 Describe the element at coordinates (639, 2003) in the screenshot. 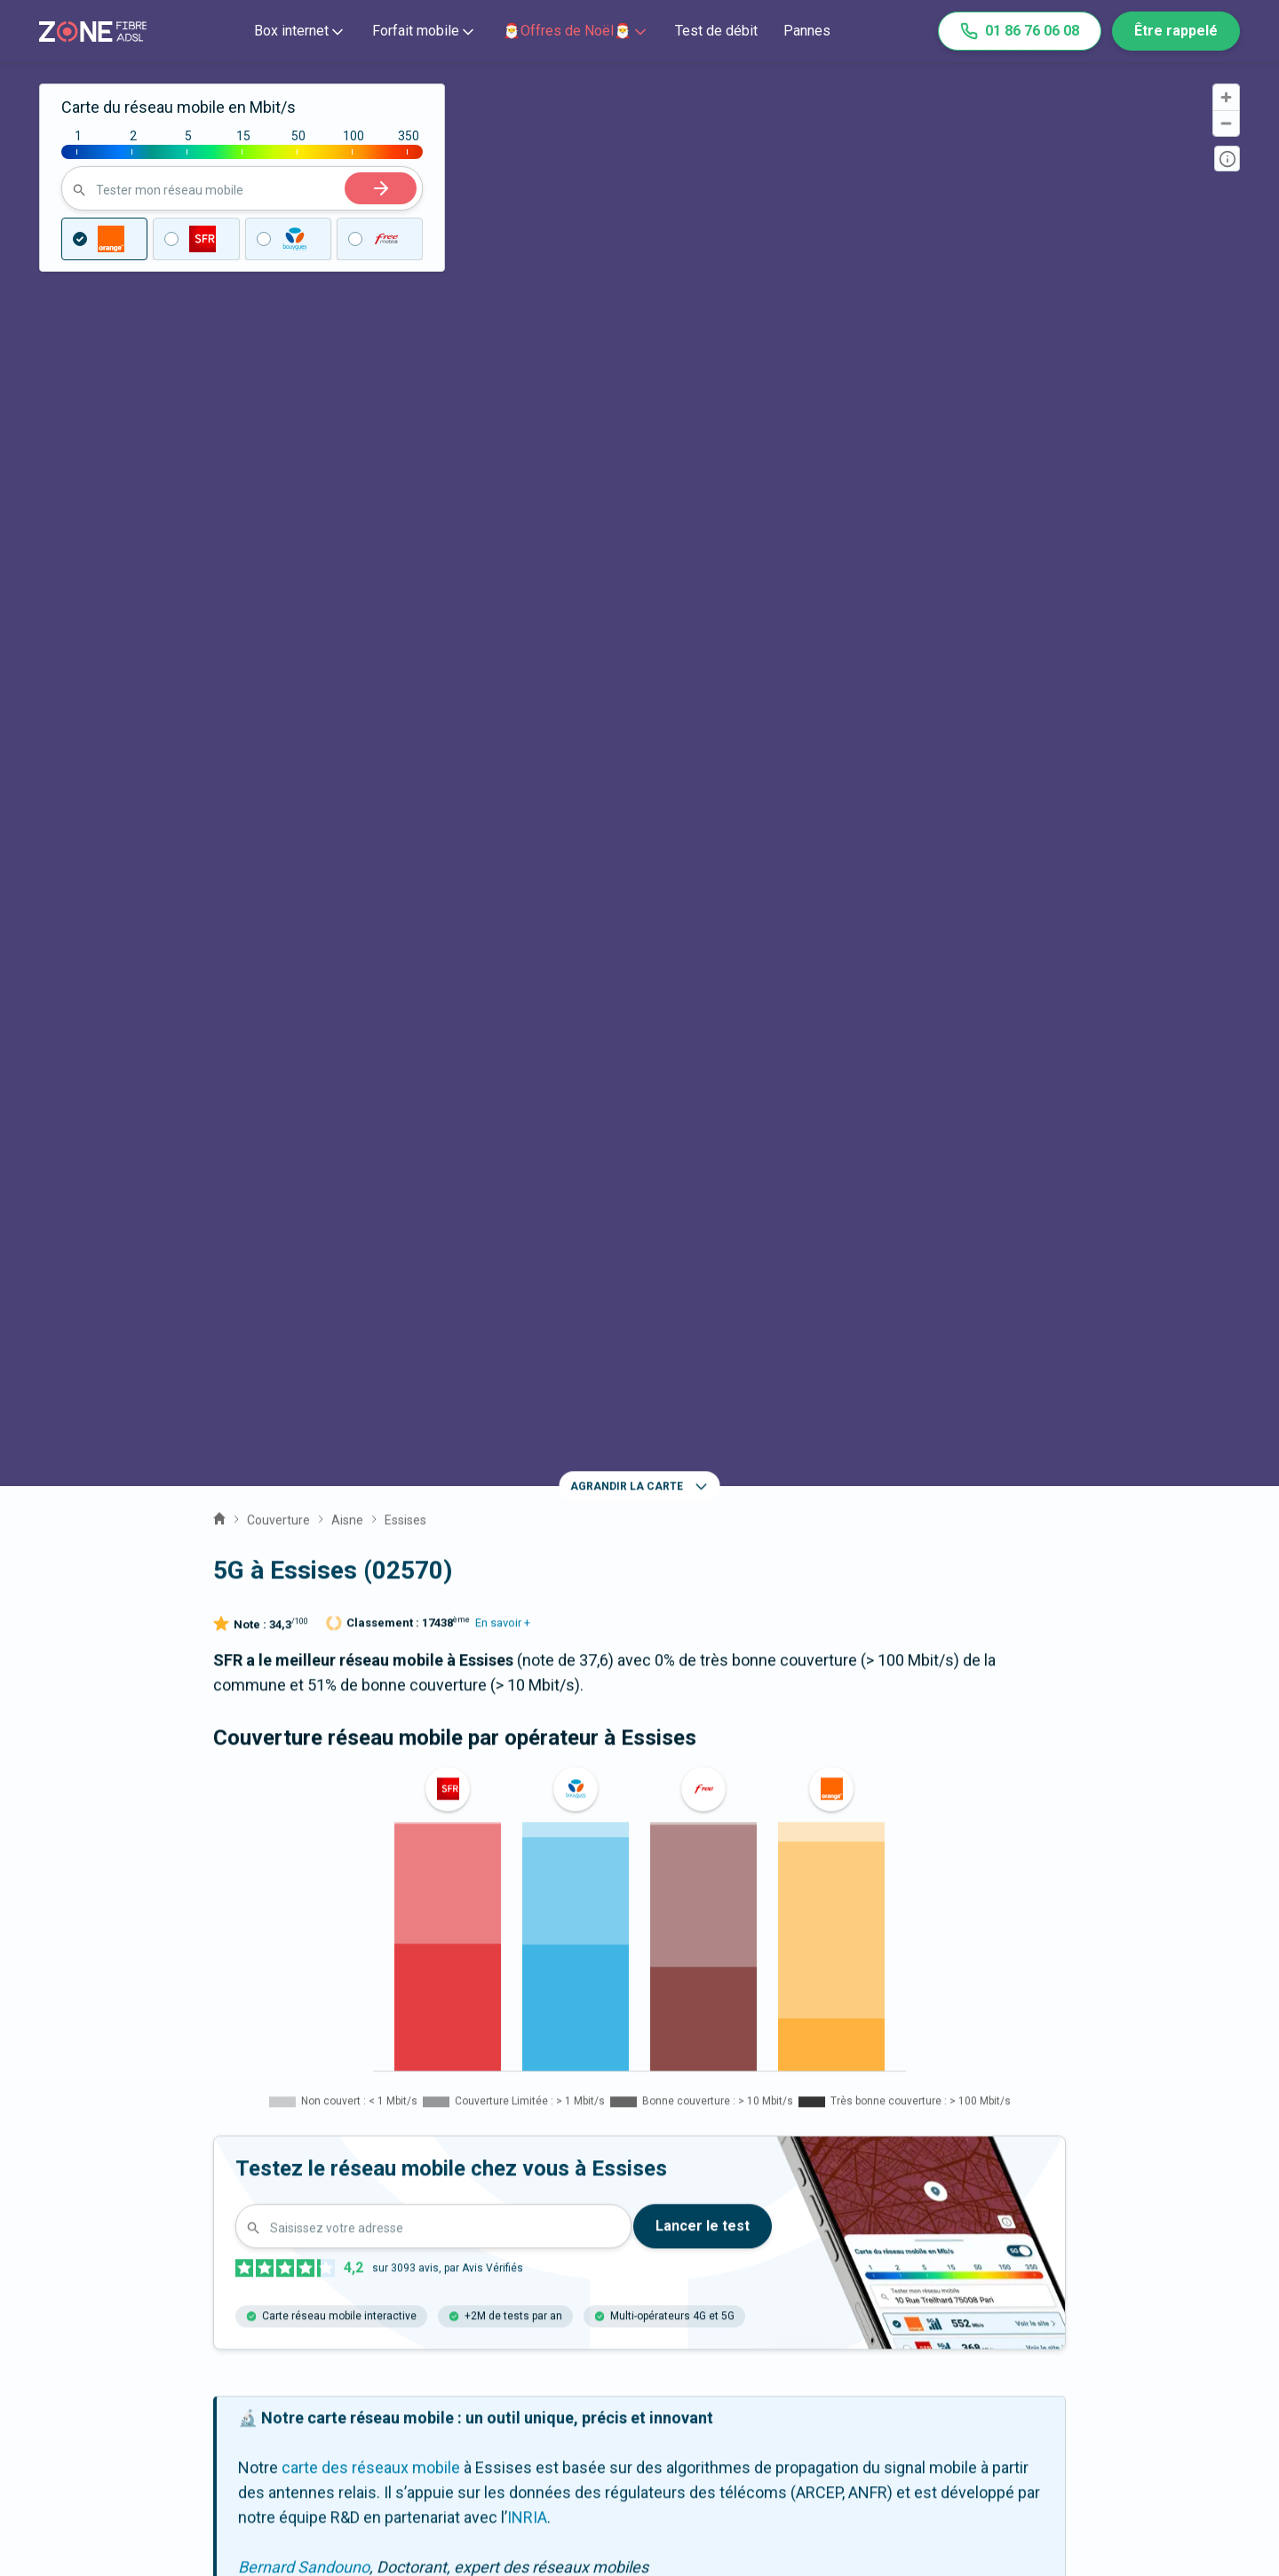

I see `La fibre à Essises` at that location.